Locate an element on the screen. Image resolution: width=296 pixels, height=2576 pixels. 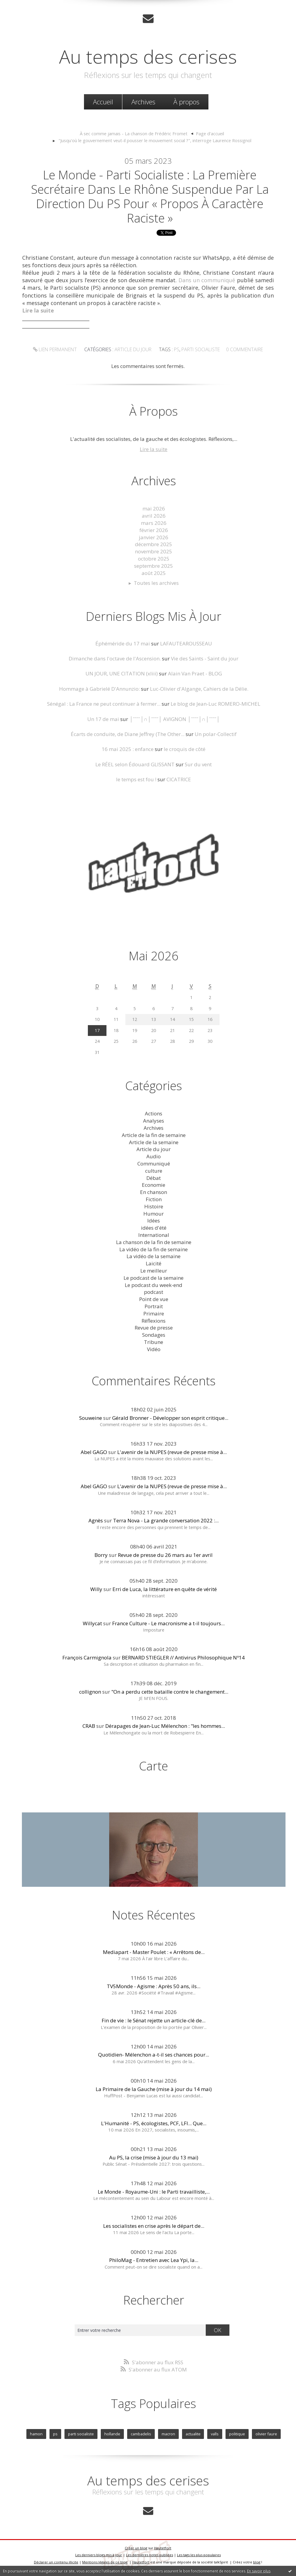
LAFAUTEAROUSSEAU is located at coordinates (186, 643).